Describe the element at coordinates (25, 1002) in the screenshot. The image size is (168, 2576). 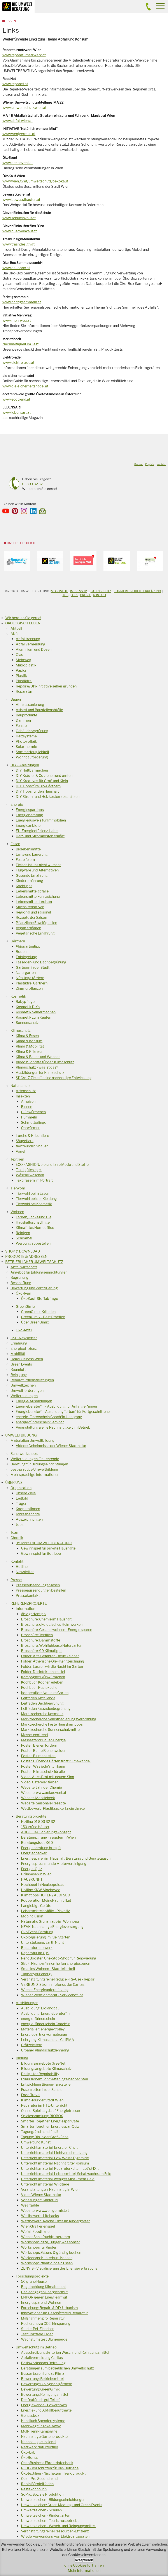
I see `Babypflege` at that location.